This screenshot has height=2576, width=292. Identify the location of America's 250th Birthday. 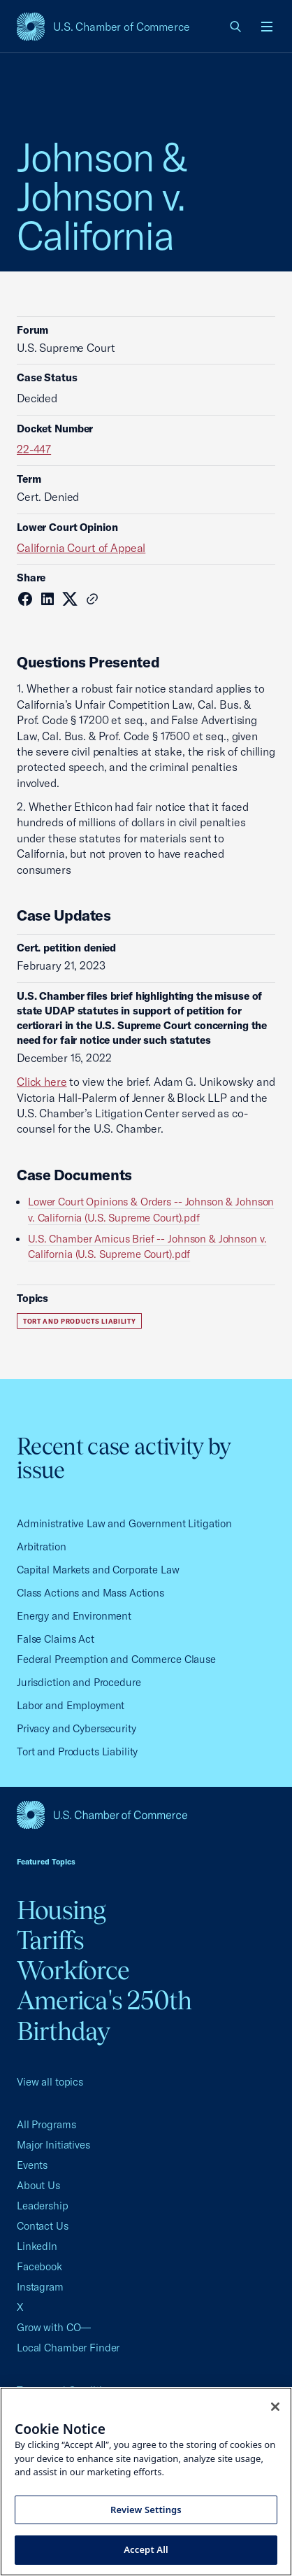
(104, 2015).